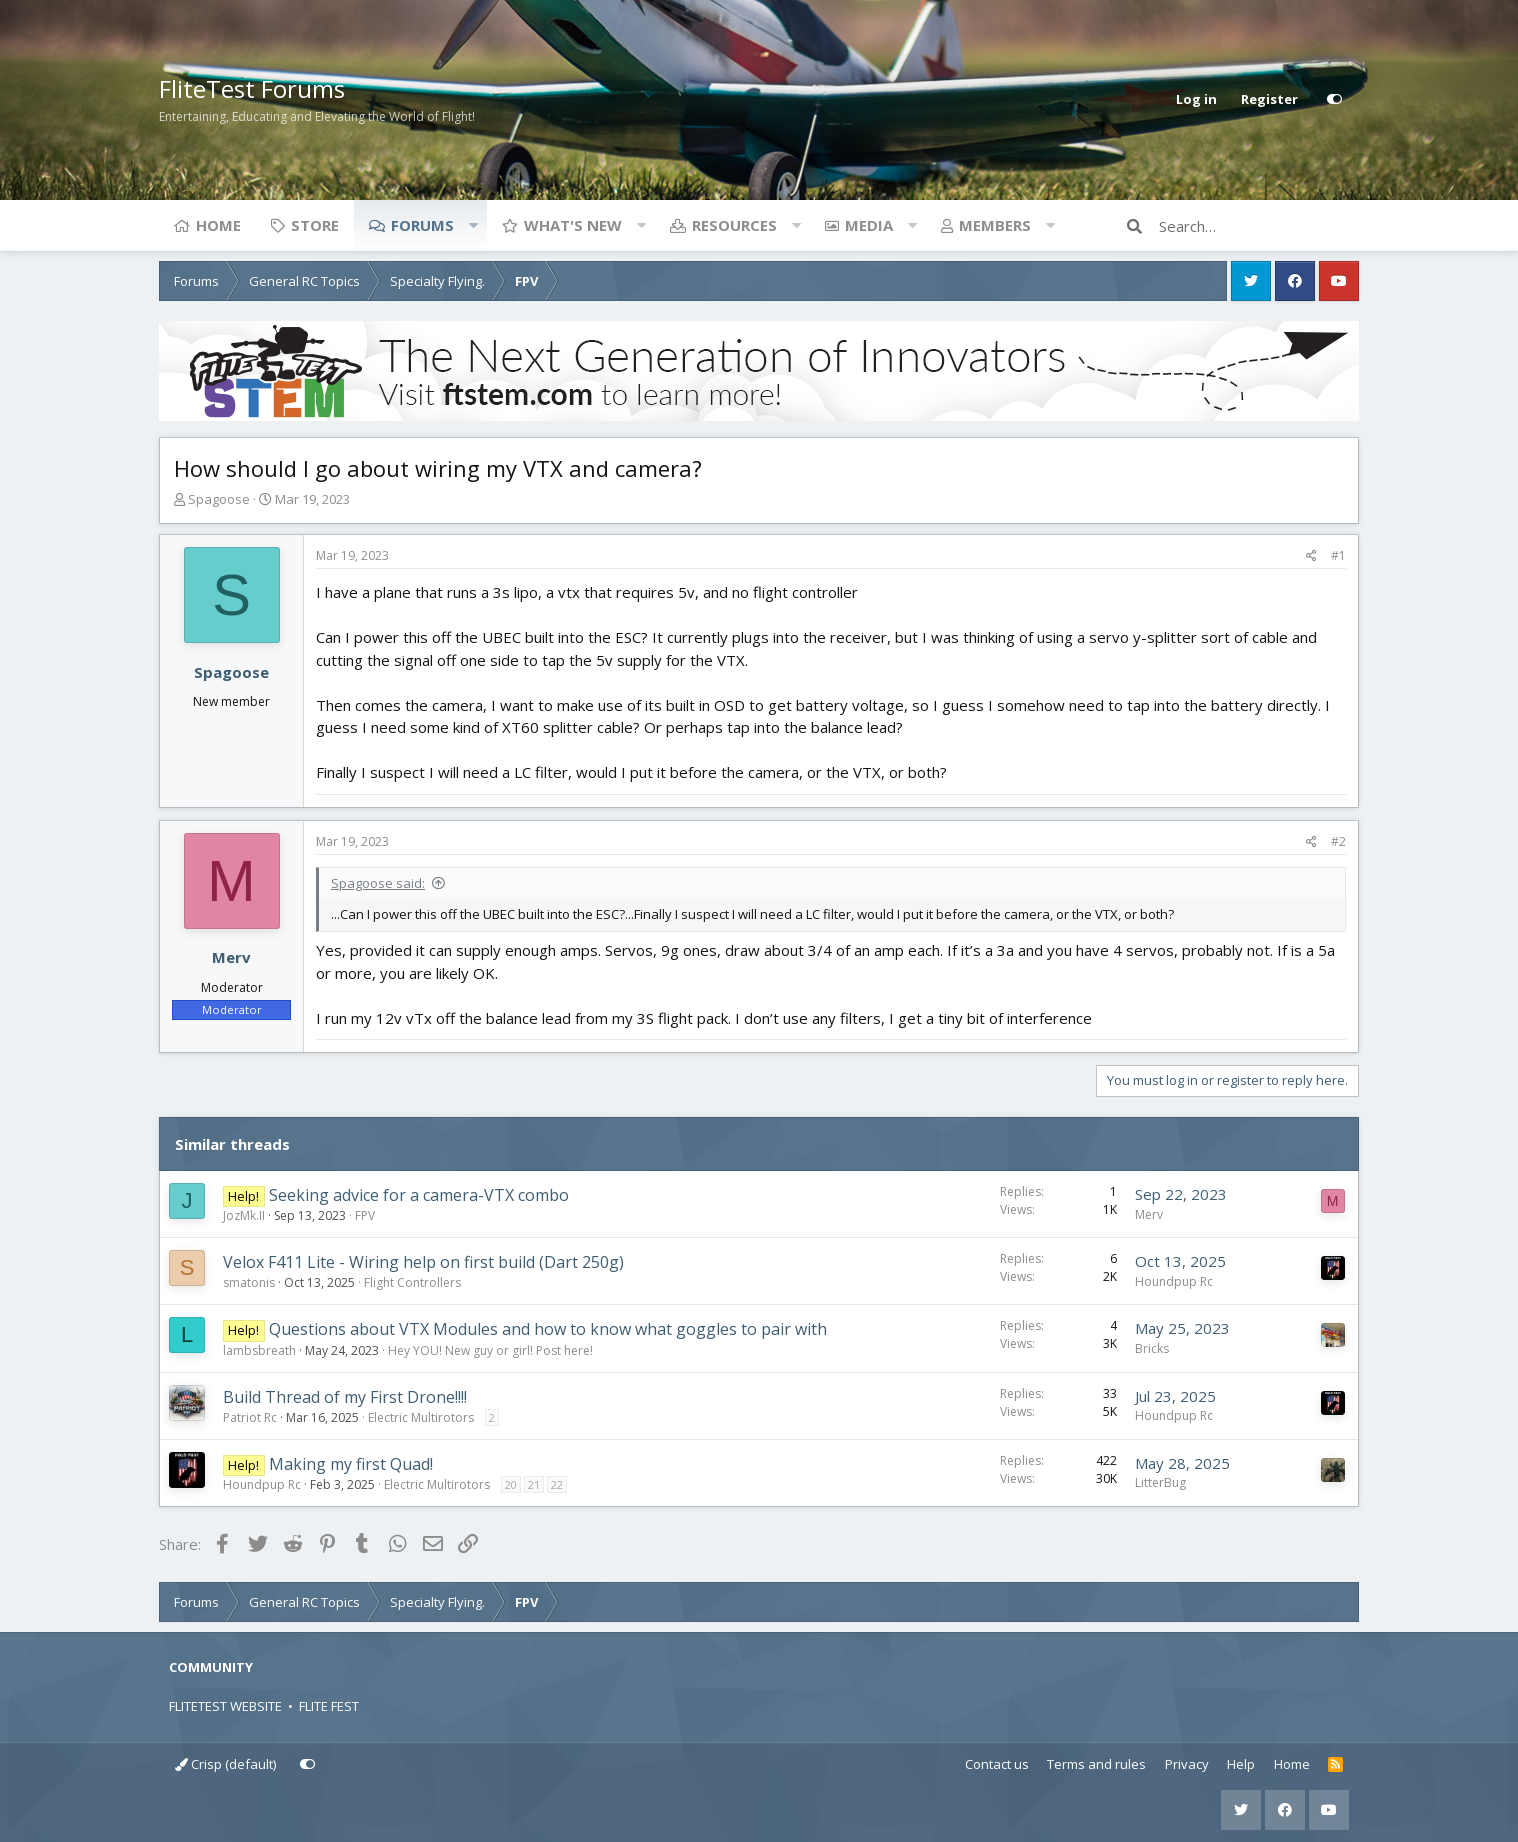 The image size is (1518, 1842). Describe the element at coordinates (734, 225) in the screenshot. I see `Resources` at that location.